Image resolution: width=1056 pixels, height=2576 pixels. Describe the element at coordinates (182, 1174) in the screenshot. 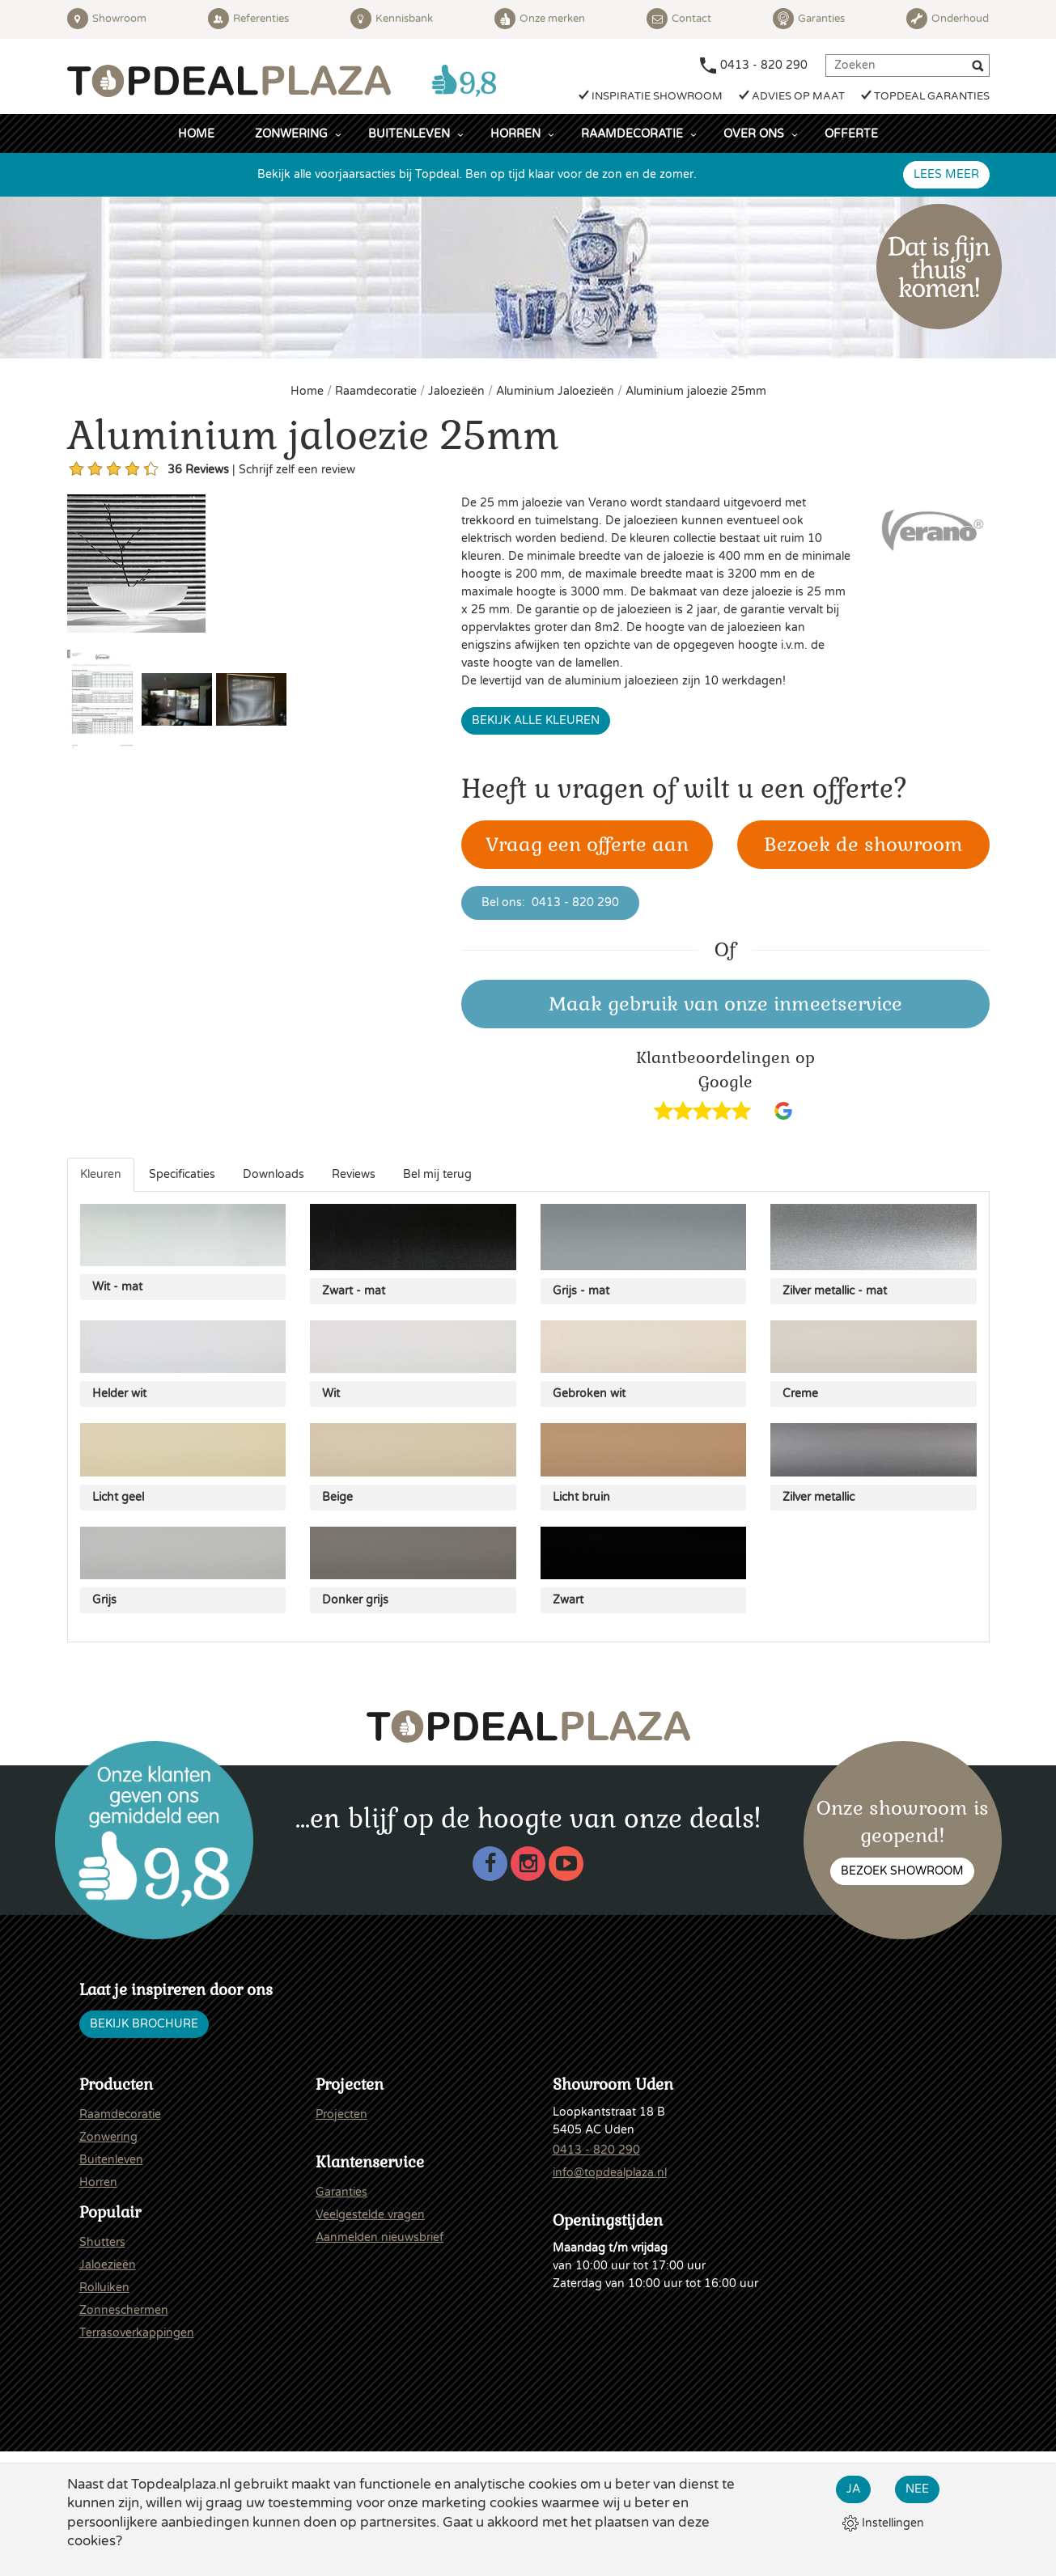

I see `Specificaties` at that location.